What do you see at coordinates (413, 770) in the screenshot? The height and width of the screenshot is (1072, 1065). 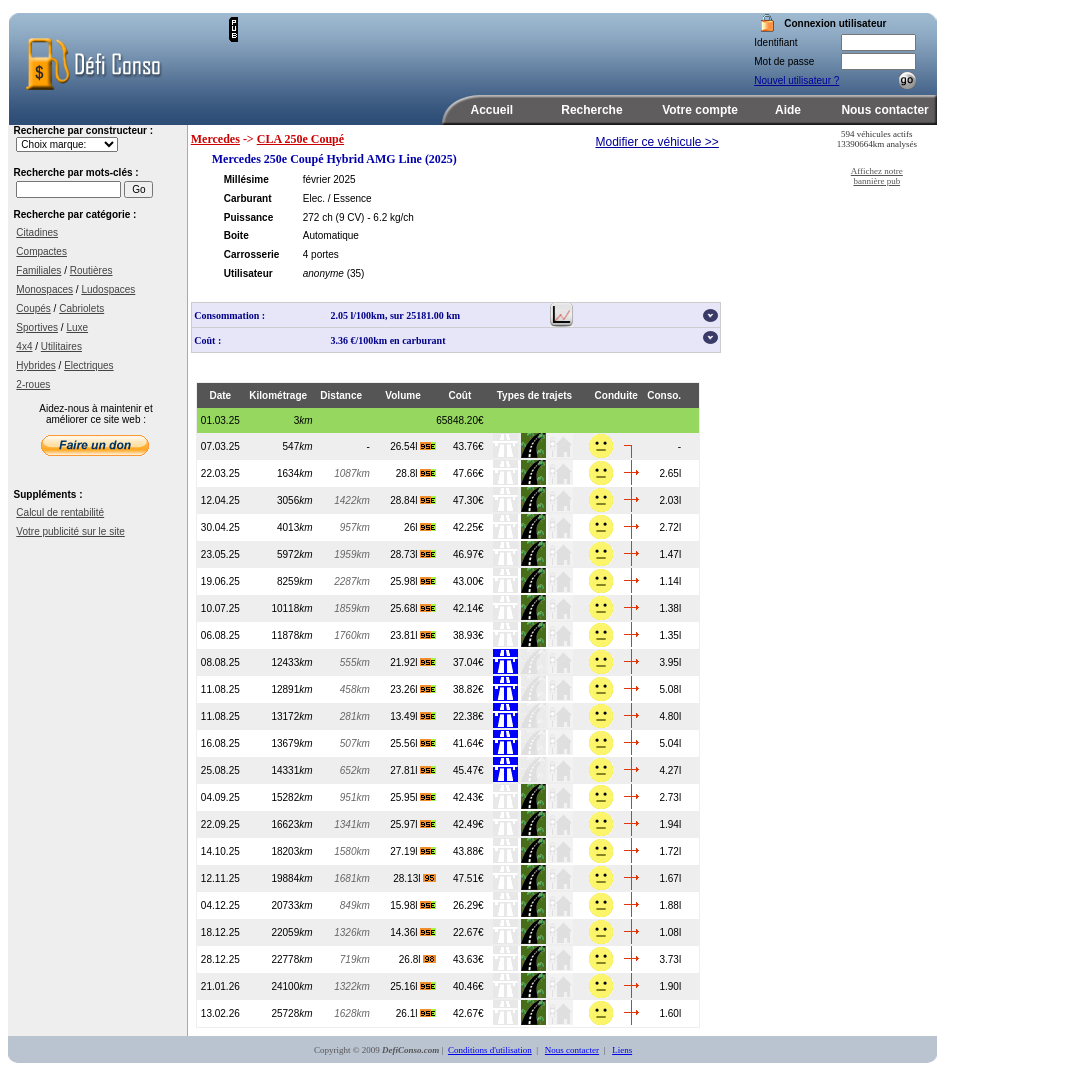 I see `27.81l` at bounding box center [413, 770].